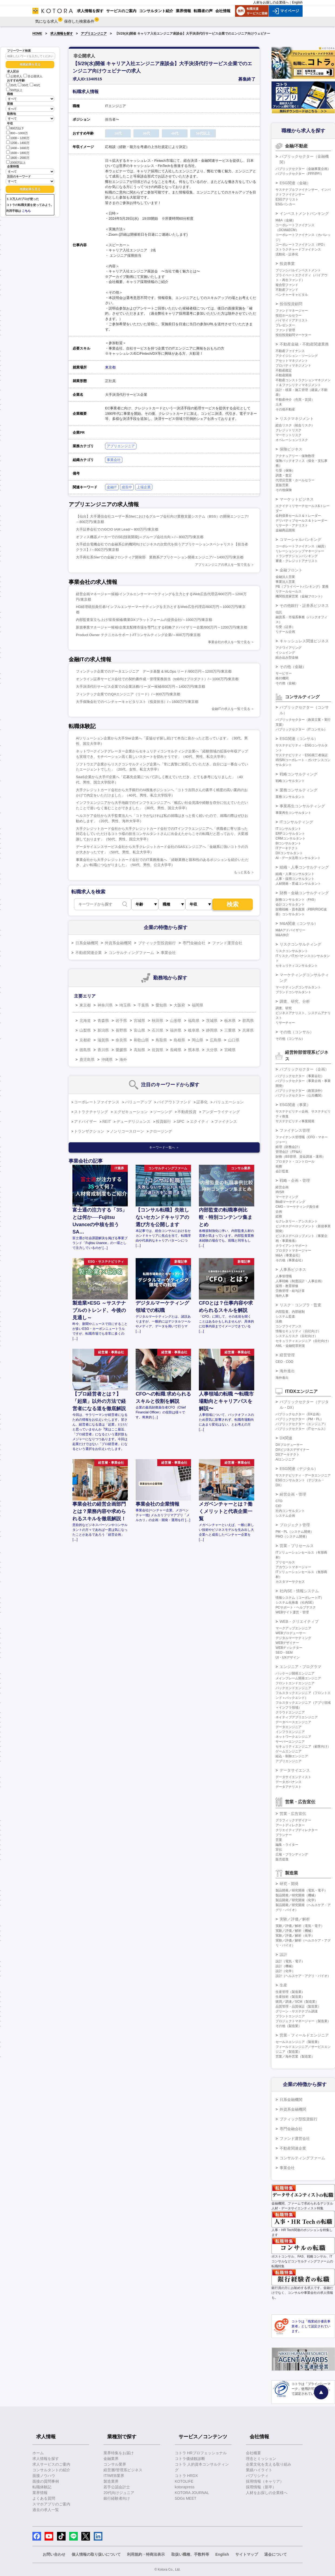 The image size is (335, 2576). What do you see at coordinates (289, 1147) in the screenshot?
I see `経理（財務会計）` at bounding box center [289, 1147].